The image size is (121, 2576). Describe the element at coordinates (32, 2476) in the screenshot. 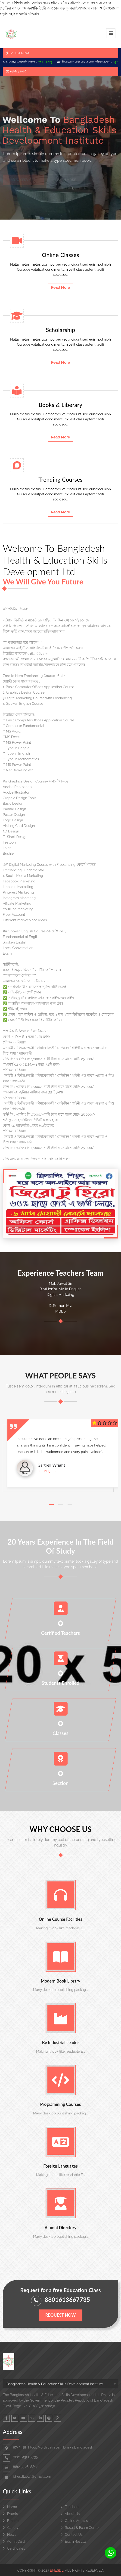

I see `bhesdl2023@gmail.com` at that location.